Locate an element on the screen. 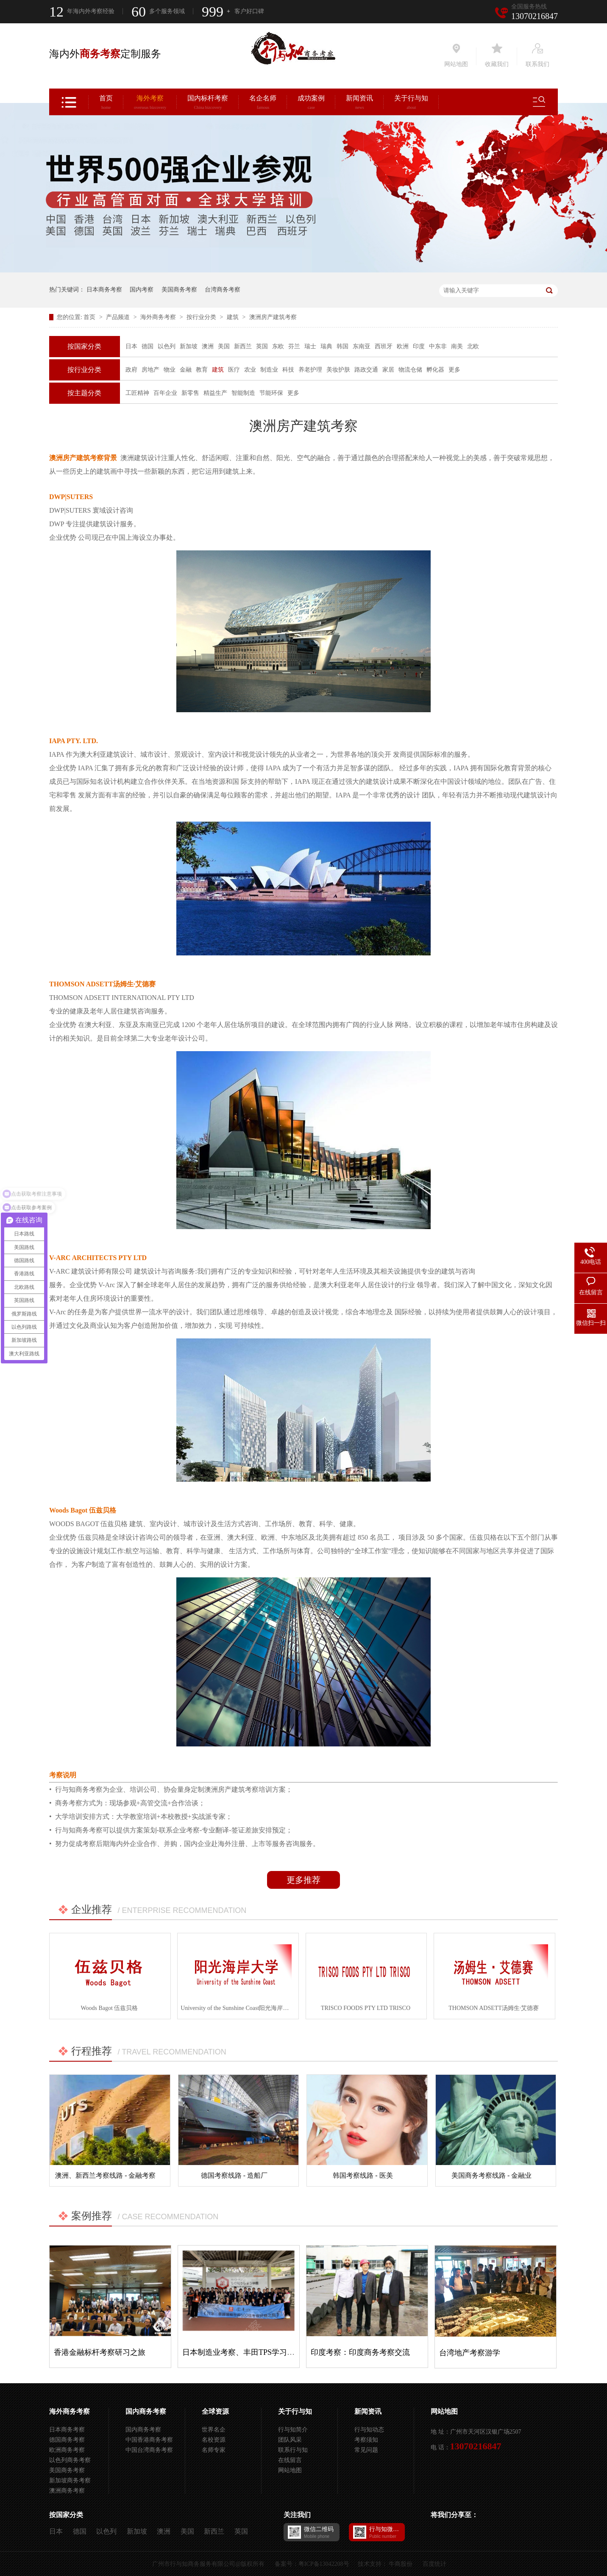  更多 is located at coordinates (454, 369).